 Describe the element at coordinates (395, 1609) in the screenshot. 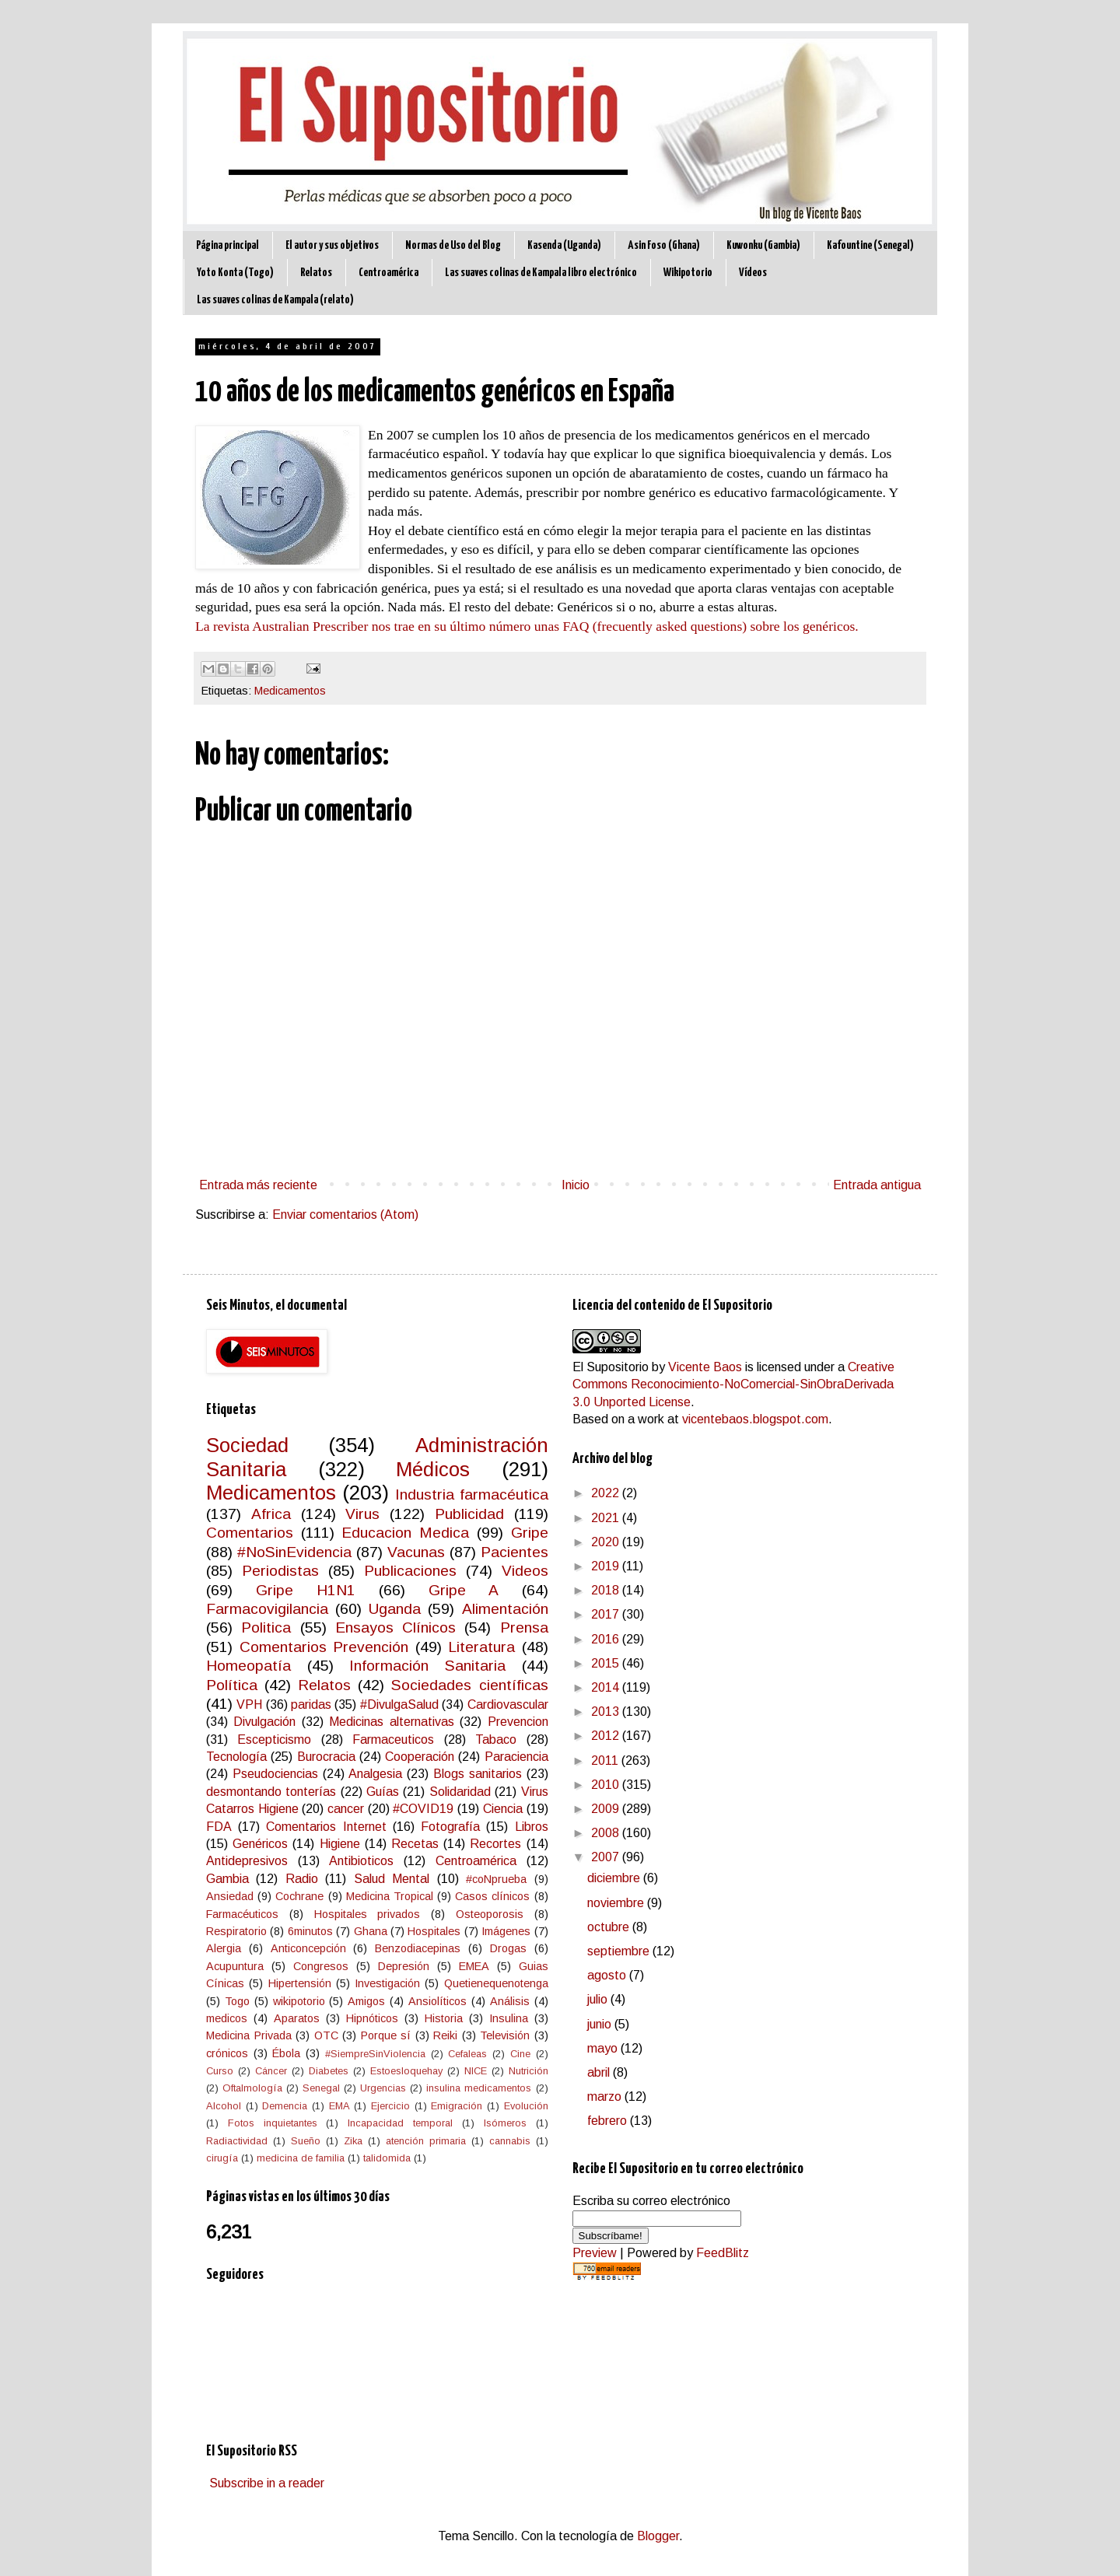

I see `Uganda` at that location.